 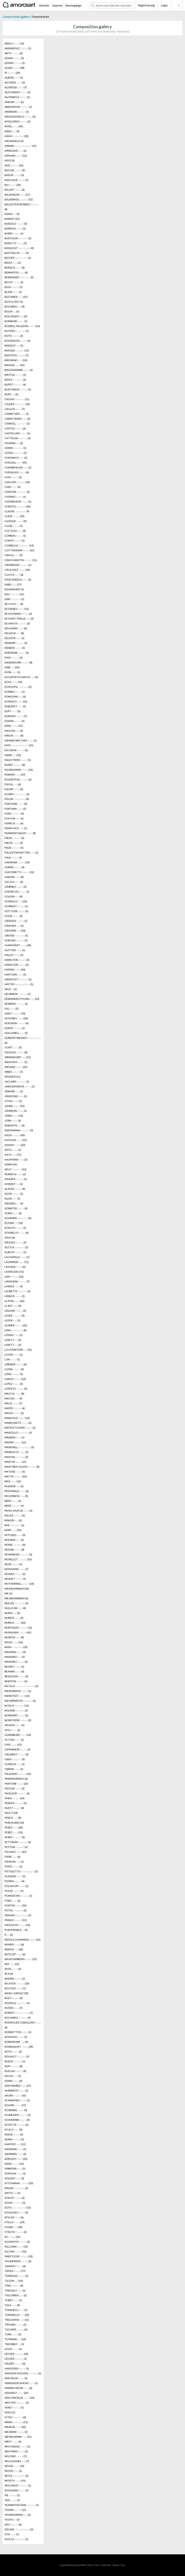 What do you see at coordinates (16, 1052) in the screenshot?
I see `IGLESIAS (8)` at bounding box center [16, 1052].